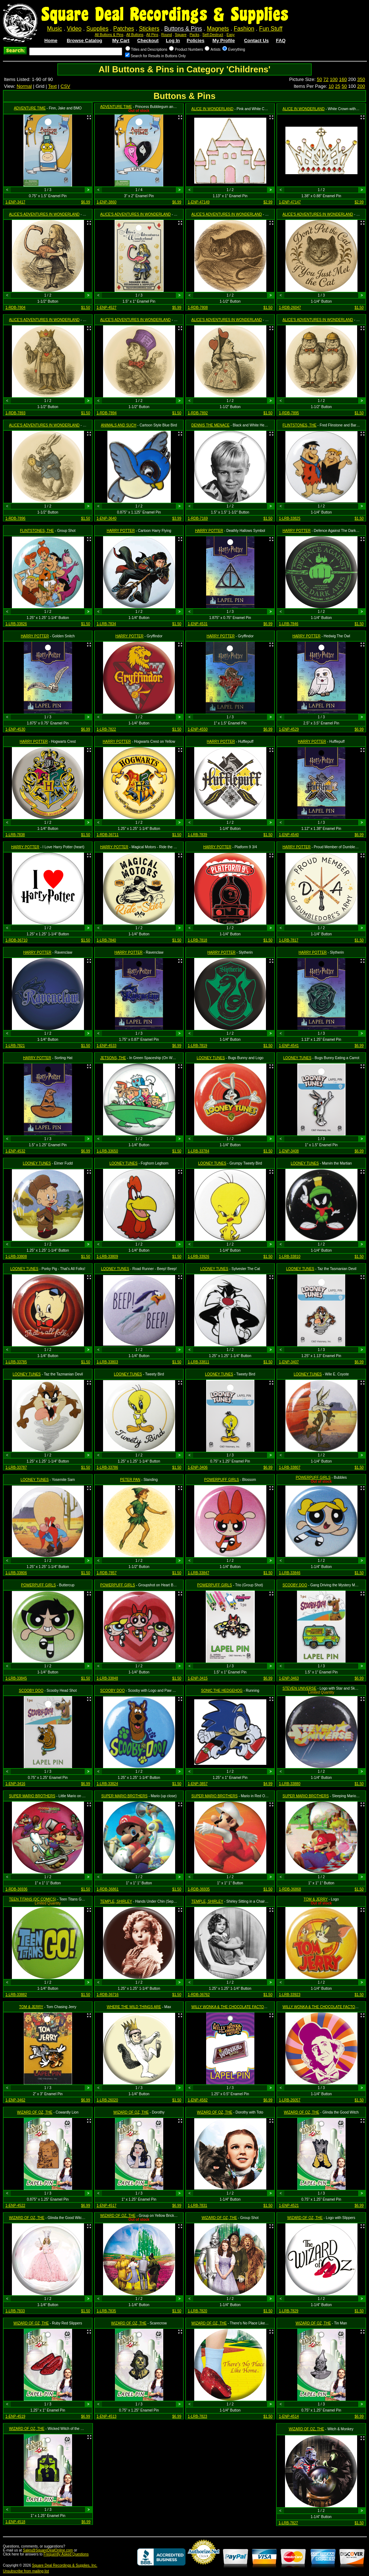 The image size is (369, 2576). What do you see at coordinates (198, 1784) in the screenshot?
I see `1-ENP-3857` at bounding box center [198, 1784].